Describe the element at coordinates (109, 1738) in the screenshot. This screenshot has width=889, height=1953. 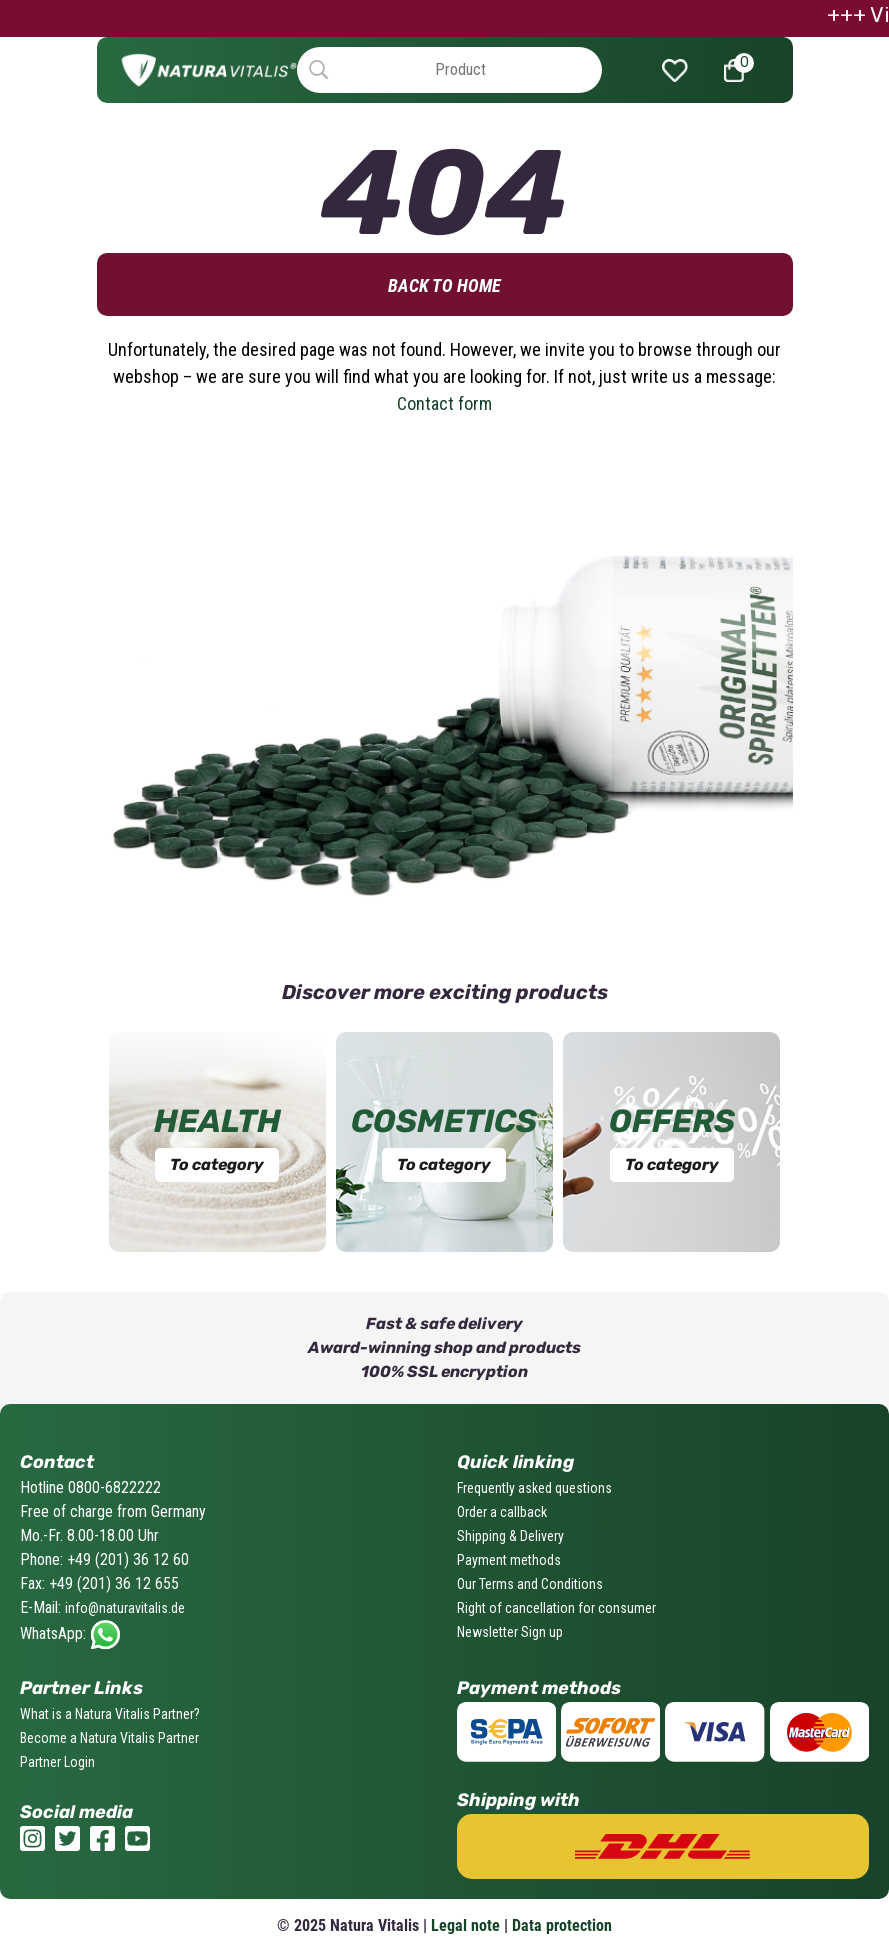
I see `Become a Natura Vitalis Partner` at that location.